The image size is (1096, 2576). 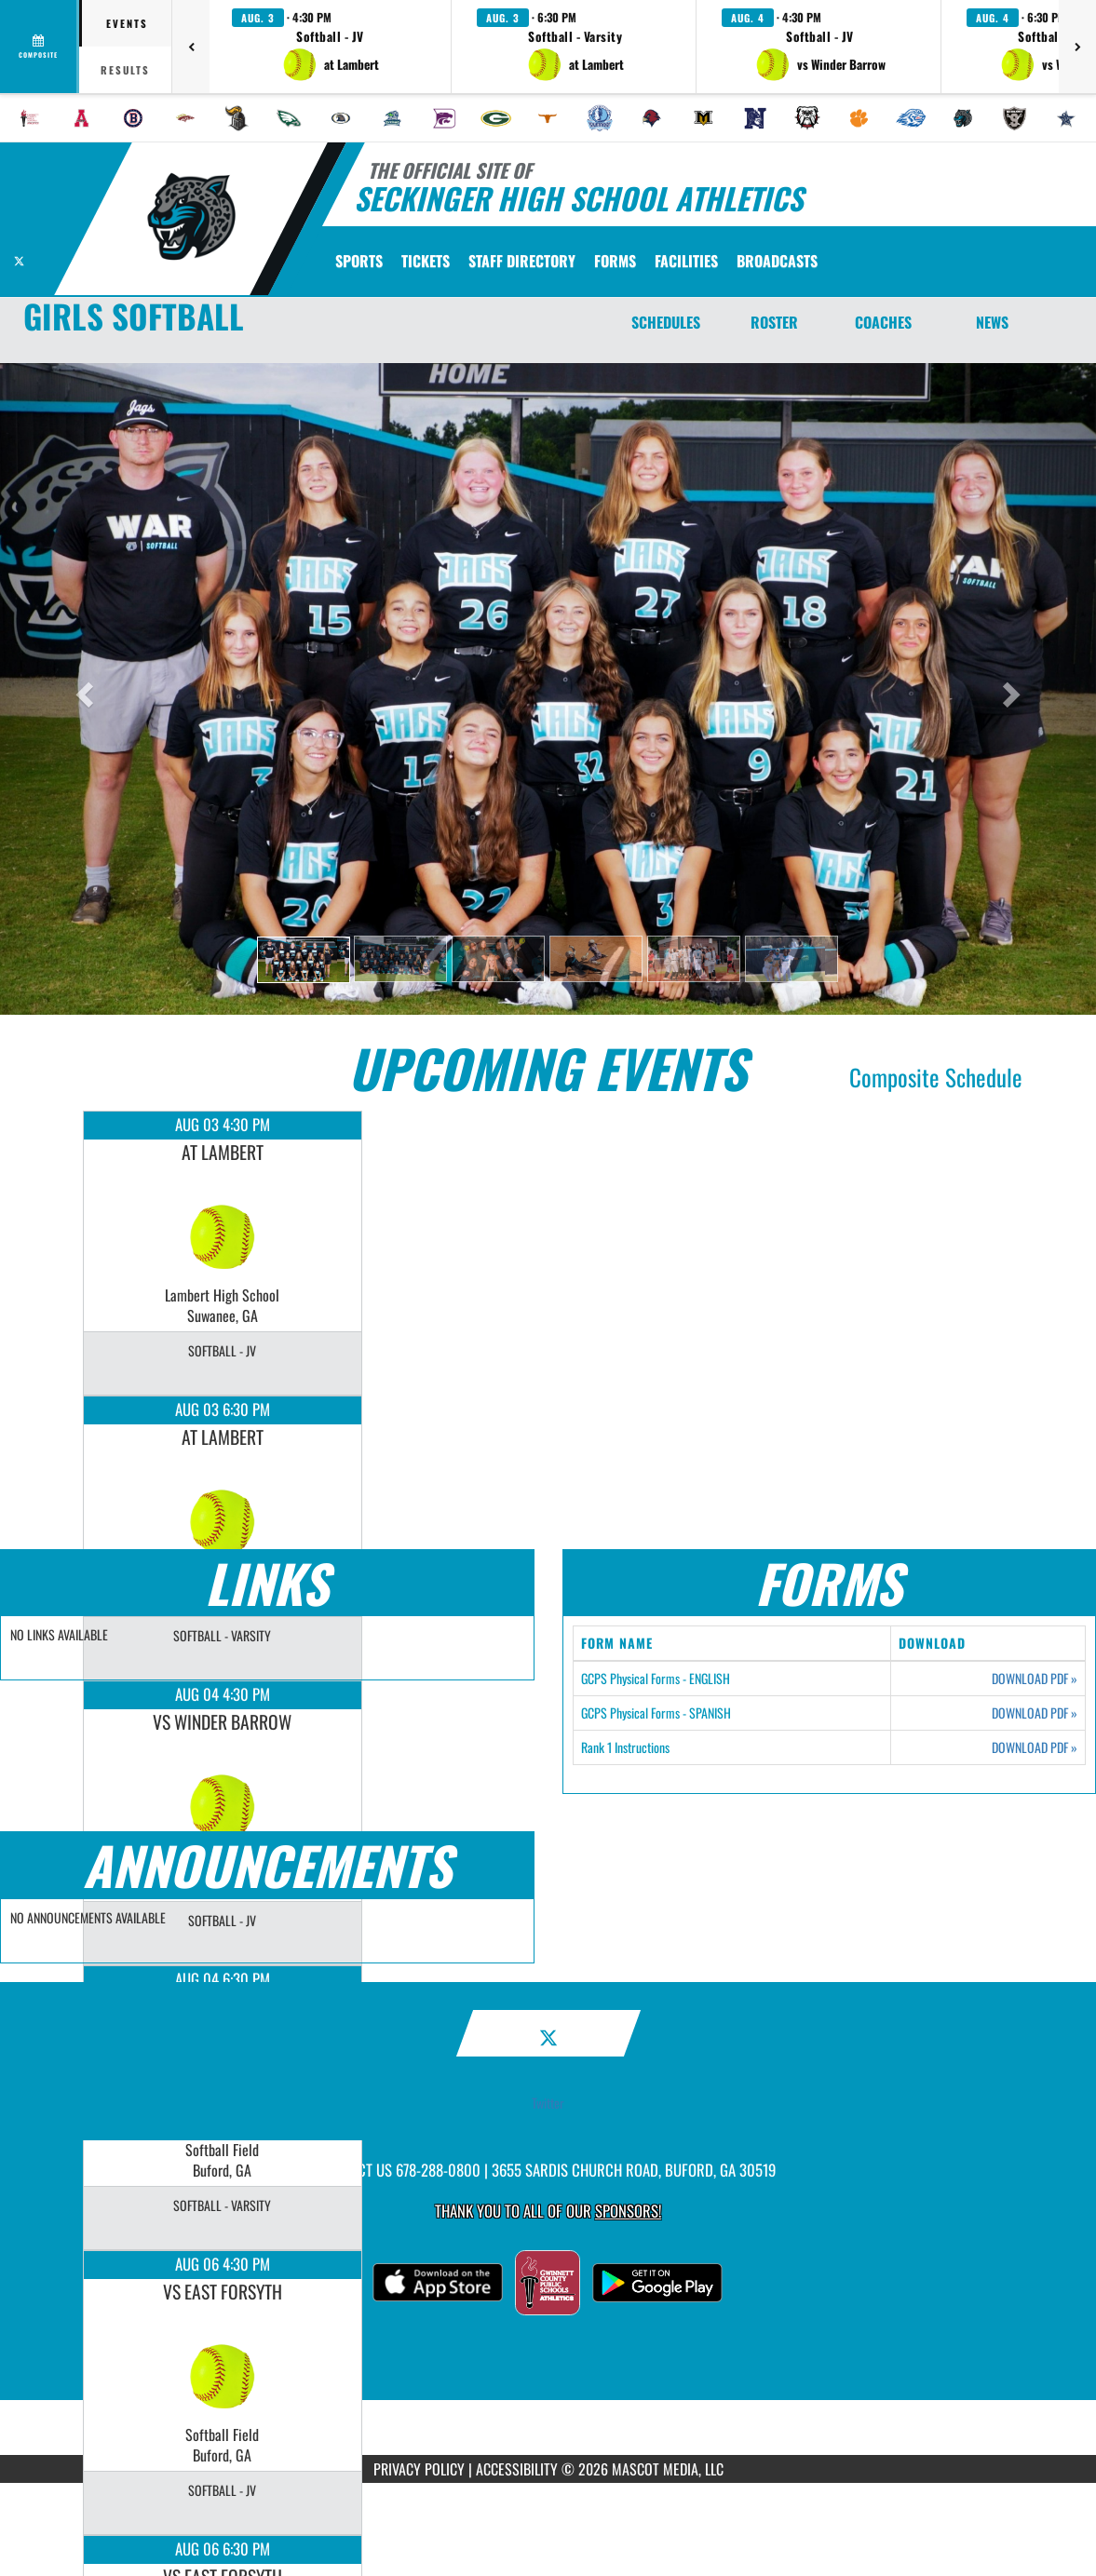 I want to click on SCHEDULES [Schedules], so click(x=665, y=322).